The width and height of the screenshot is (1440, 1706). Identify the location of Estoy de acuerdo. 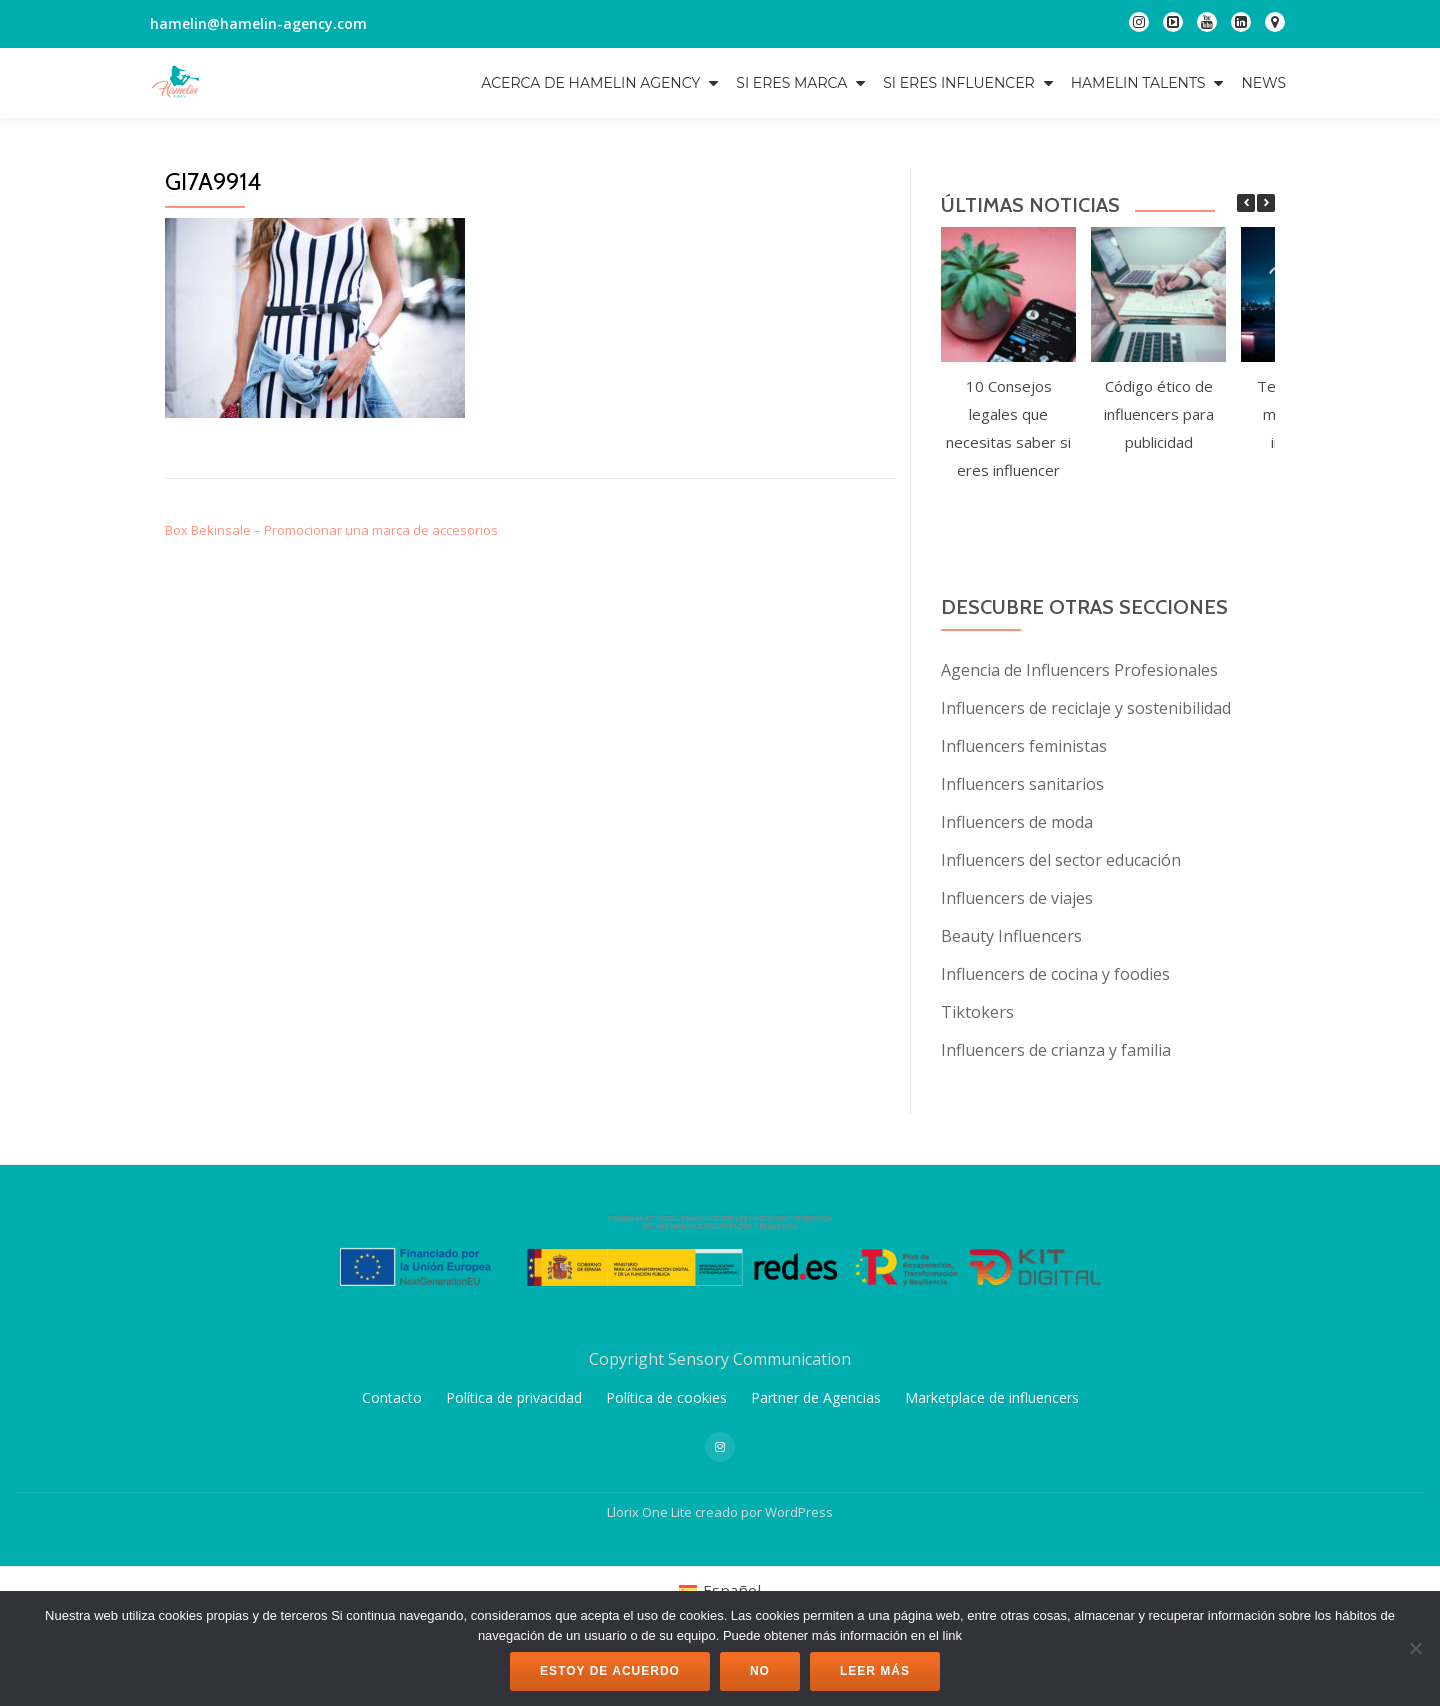
(610, 1671).